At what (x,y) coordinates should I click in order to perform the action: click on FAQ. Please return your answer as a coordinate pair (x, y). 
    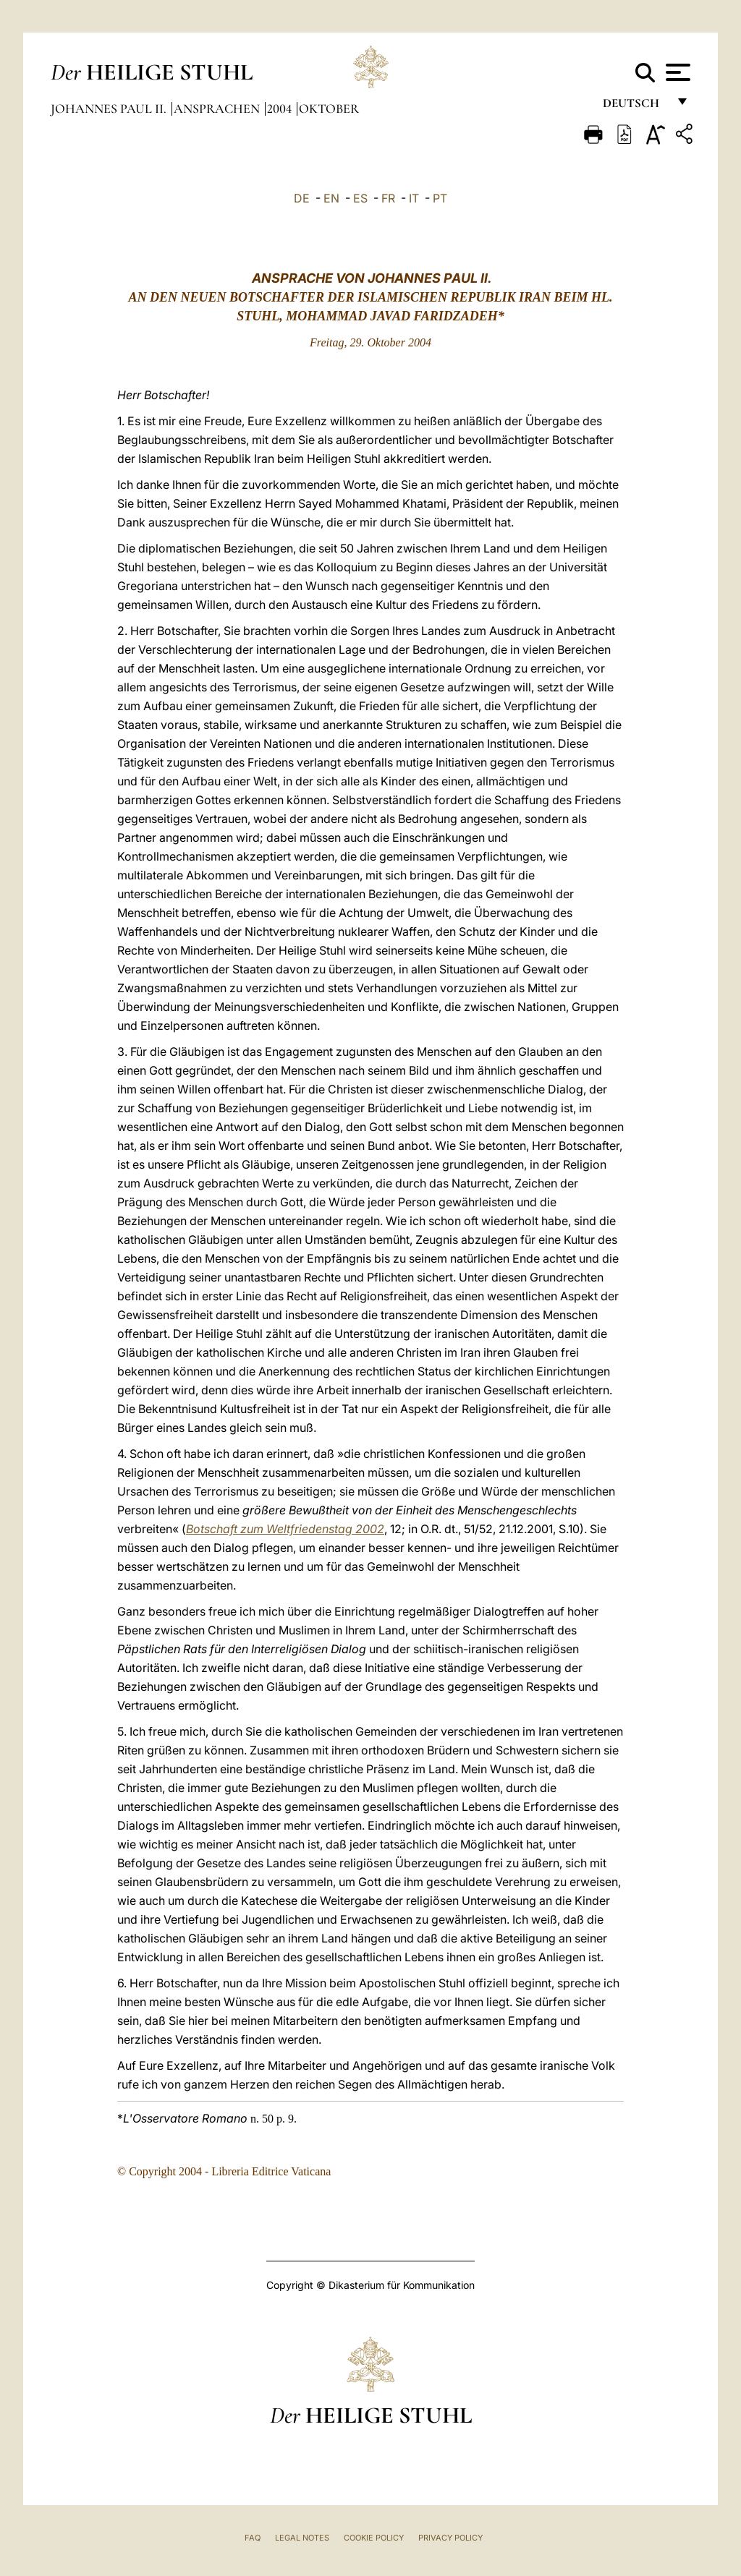
    Looking at the image, I should click on (253, 2538).